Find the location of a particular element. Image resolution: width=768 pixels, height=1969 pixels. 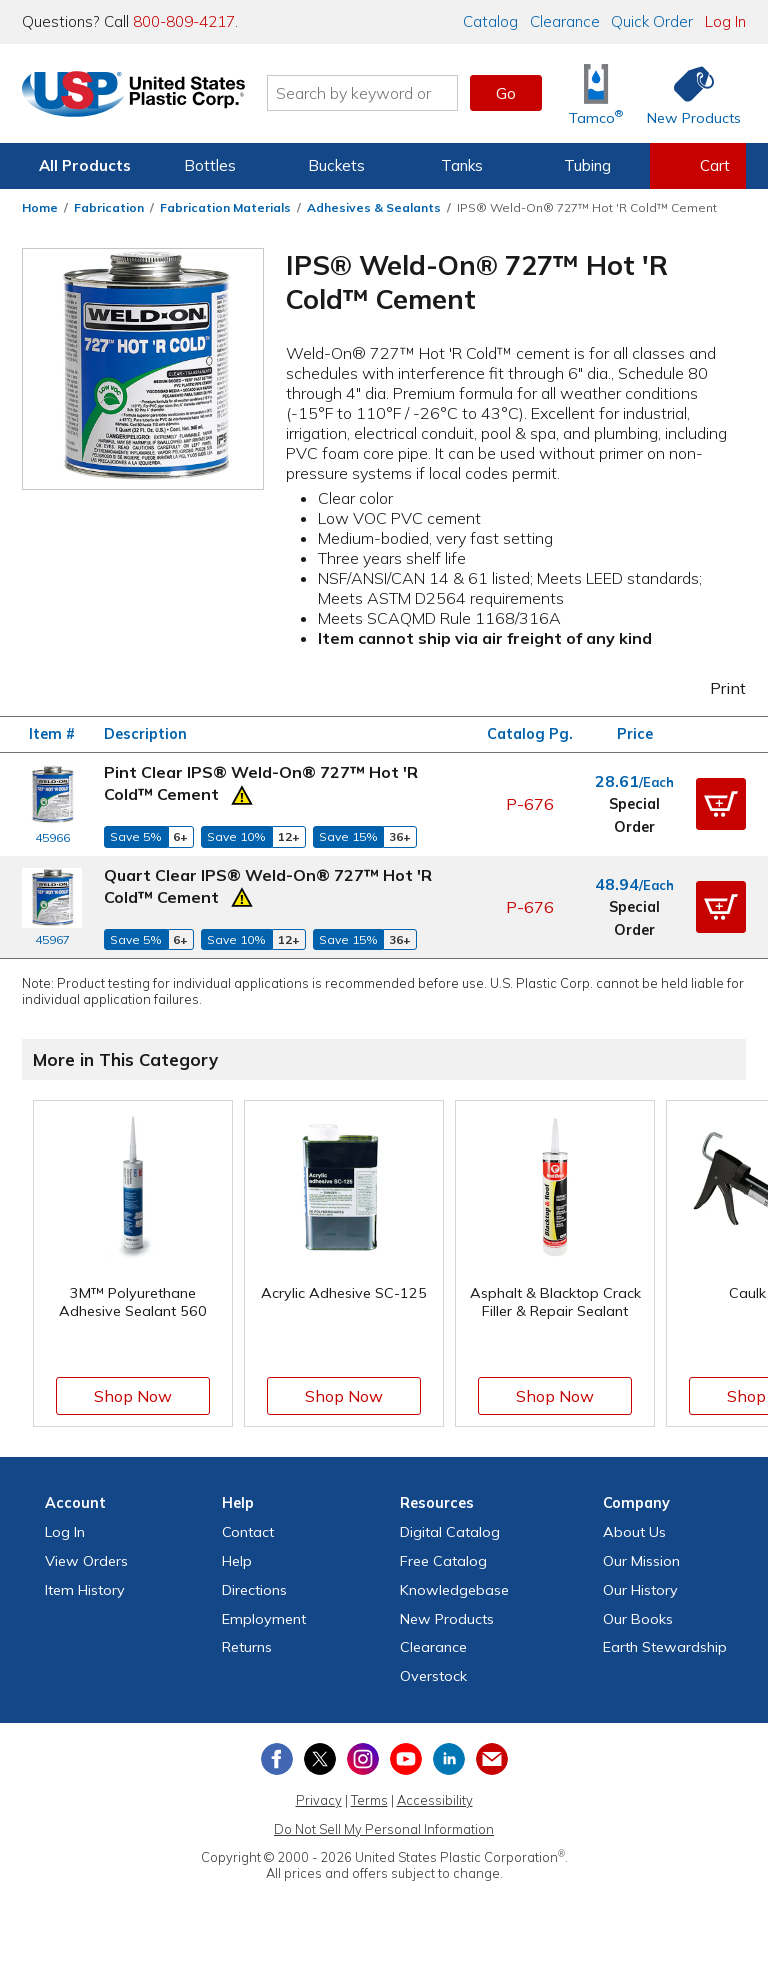

Accessibility is located at coordinates (435, 1800).